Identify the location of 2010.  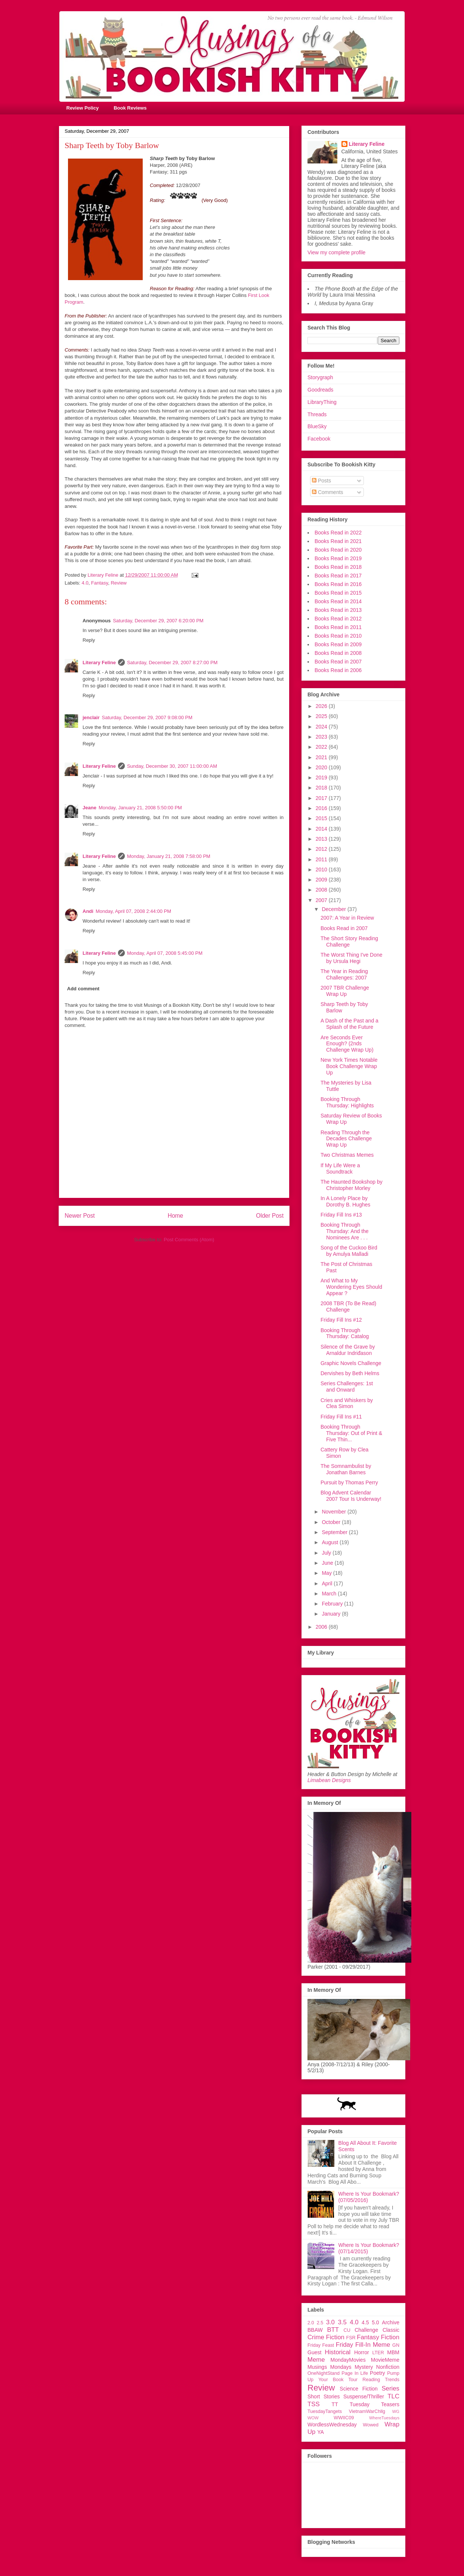
(322, 870).